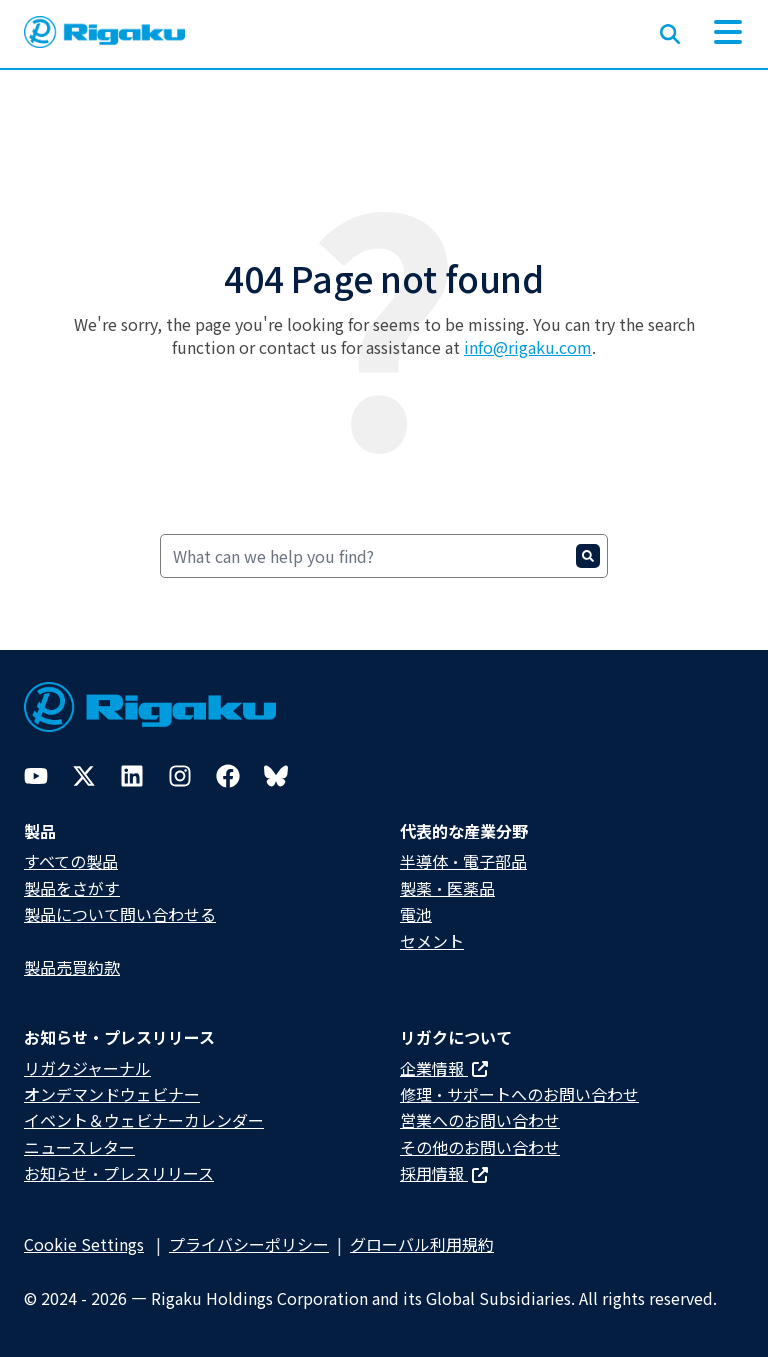 The width and height of the screenshot is (768, 1357). I want to click on 企業情報, so click(444, 1068).